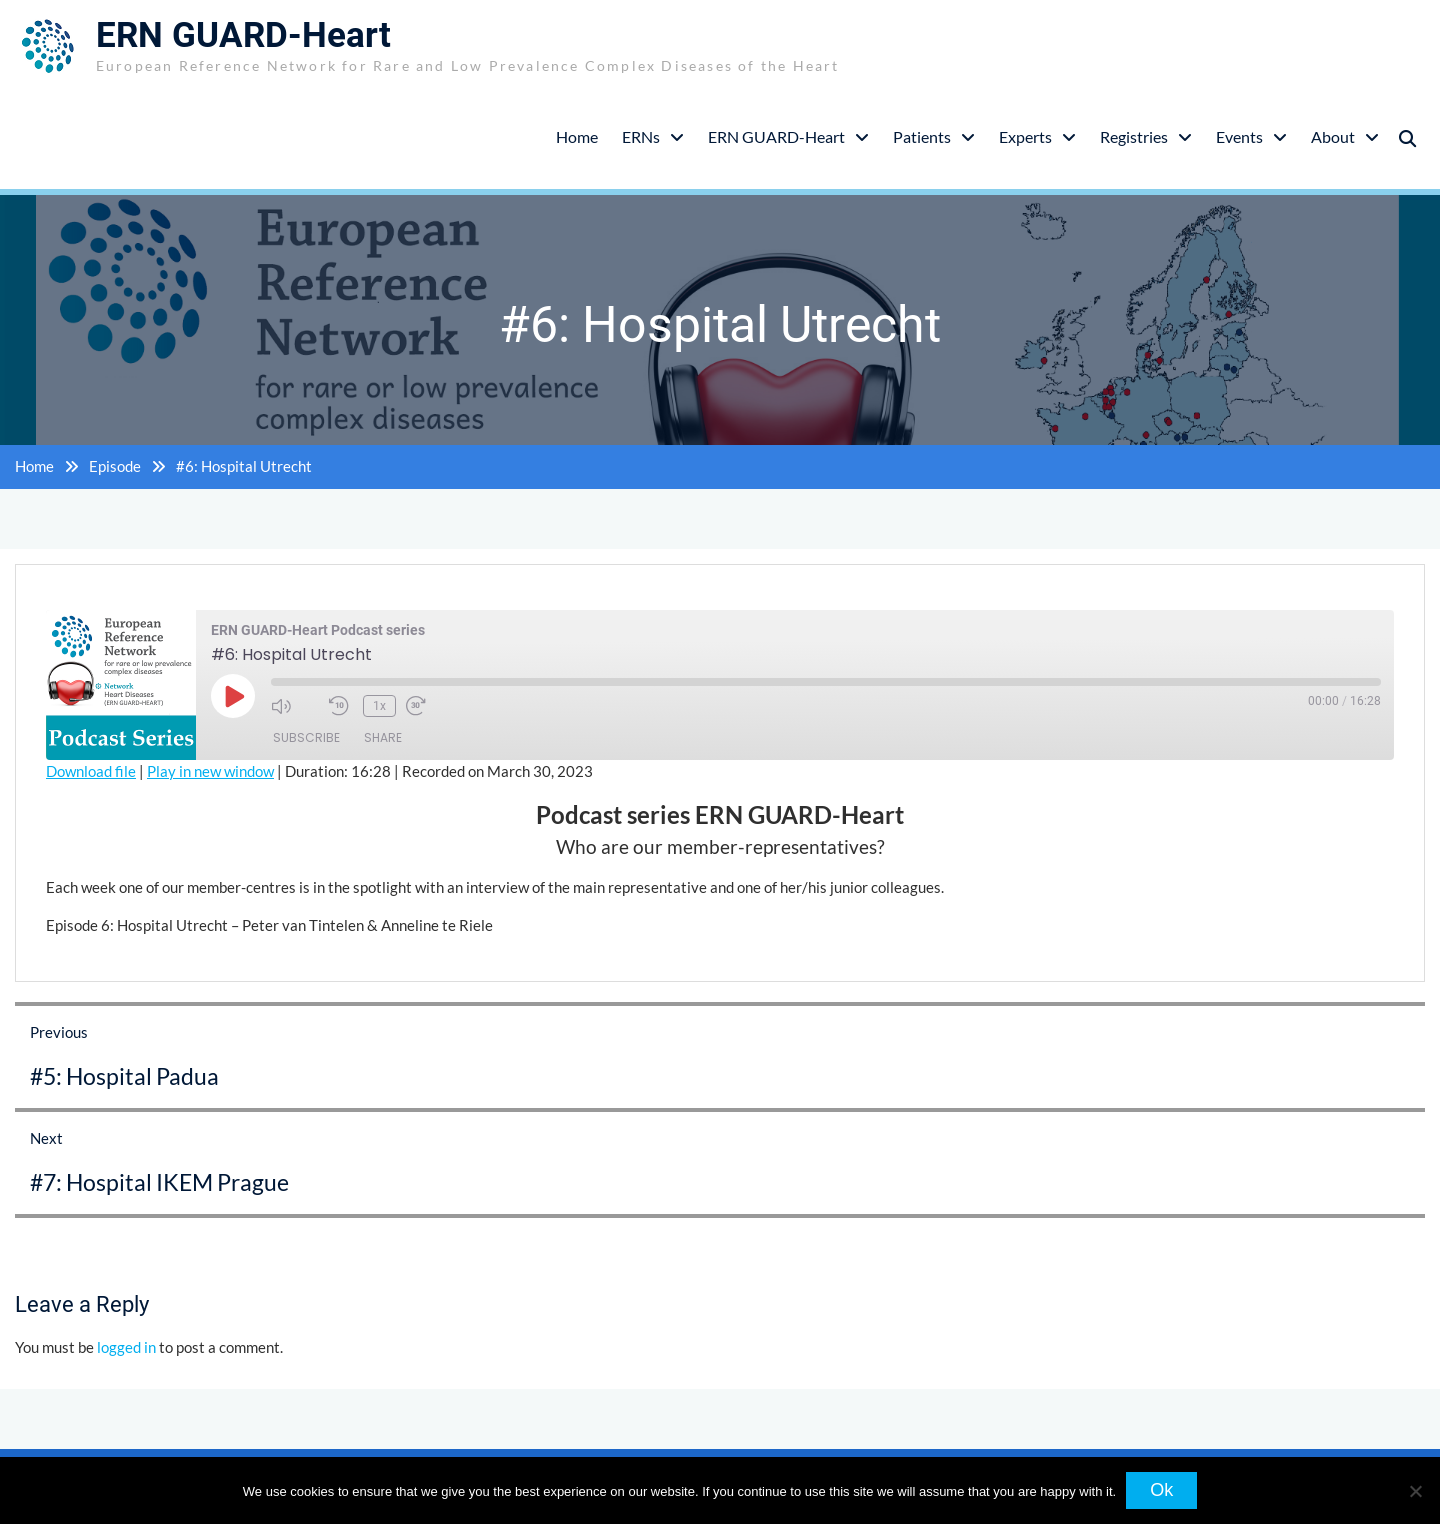 This screenshot has height=1524, width=1440. What do you see at coordinates (1161, 1490) in the screenshot?
I see `Ok` at bounding box center [1161, 1490].